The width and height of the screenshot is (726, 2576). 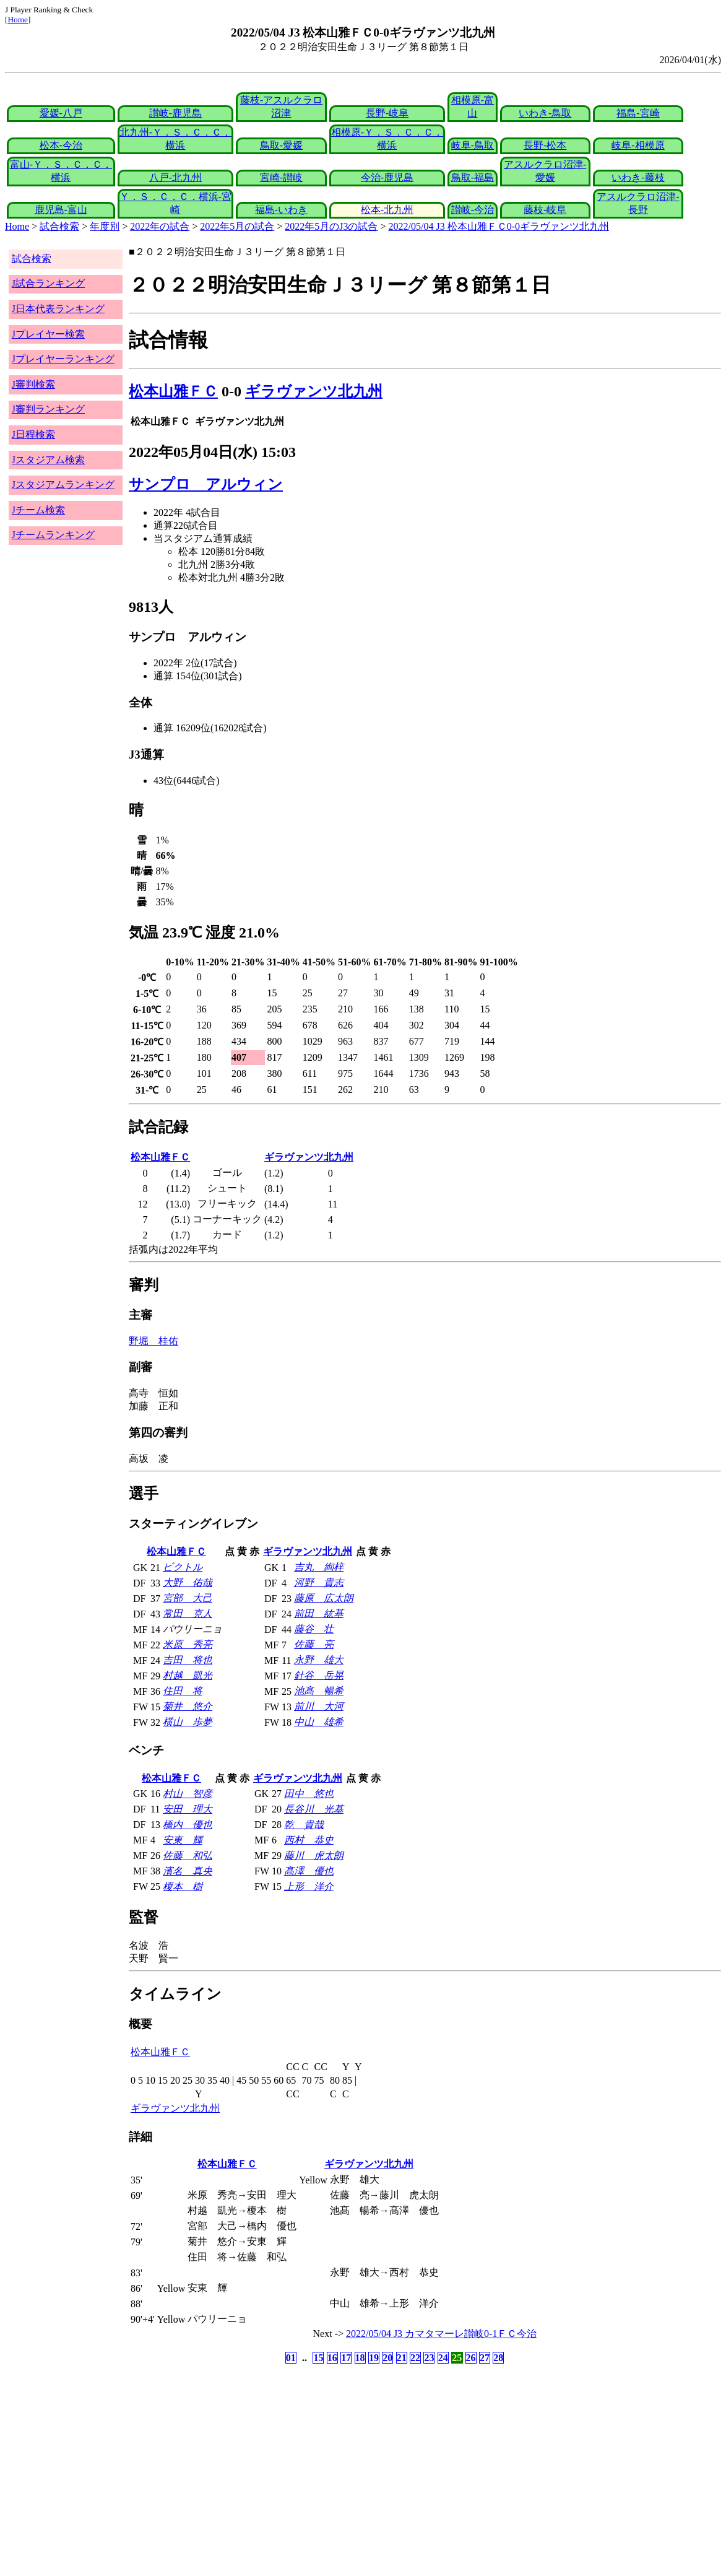 I want to click on 21, so click(x=402, y=2357).